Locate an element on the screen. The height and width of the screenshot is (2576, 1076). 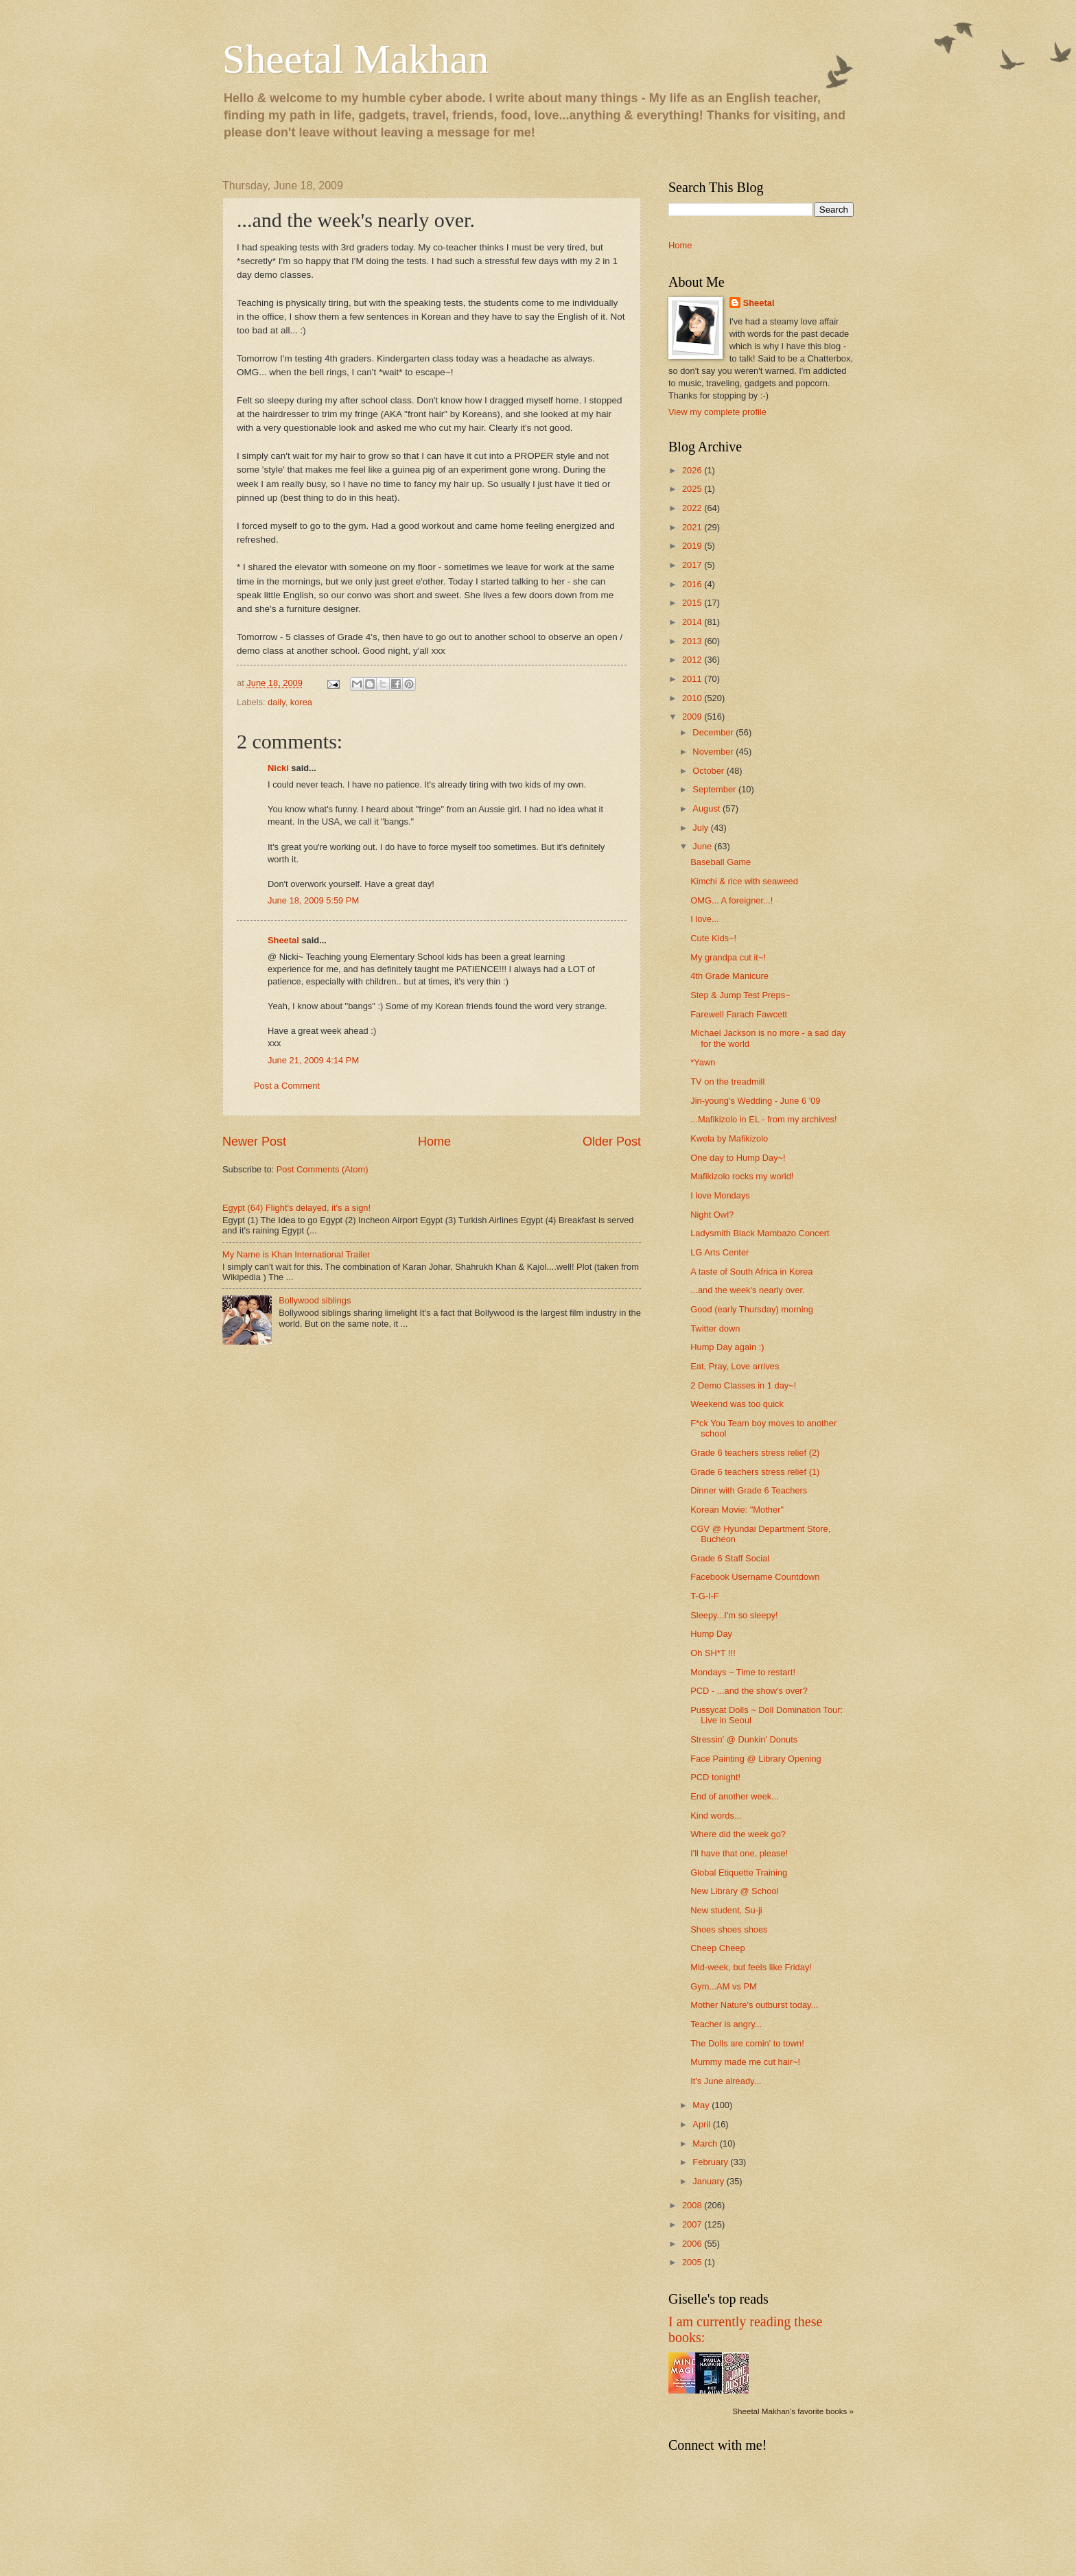
Bollywood siblings is located at coordinates (315, 1300).